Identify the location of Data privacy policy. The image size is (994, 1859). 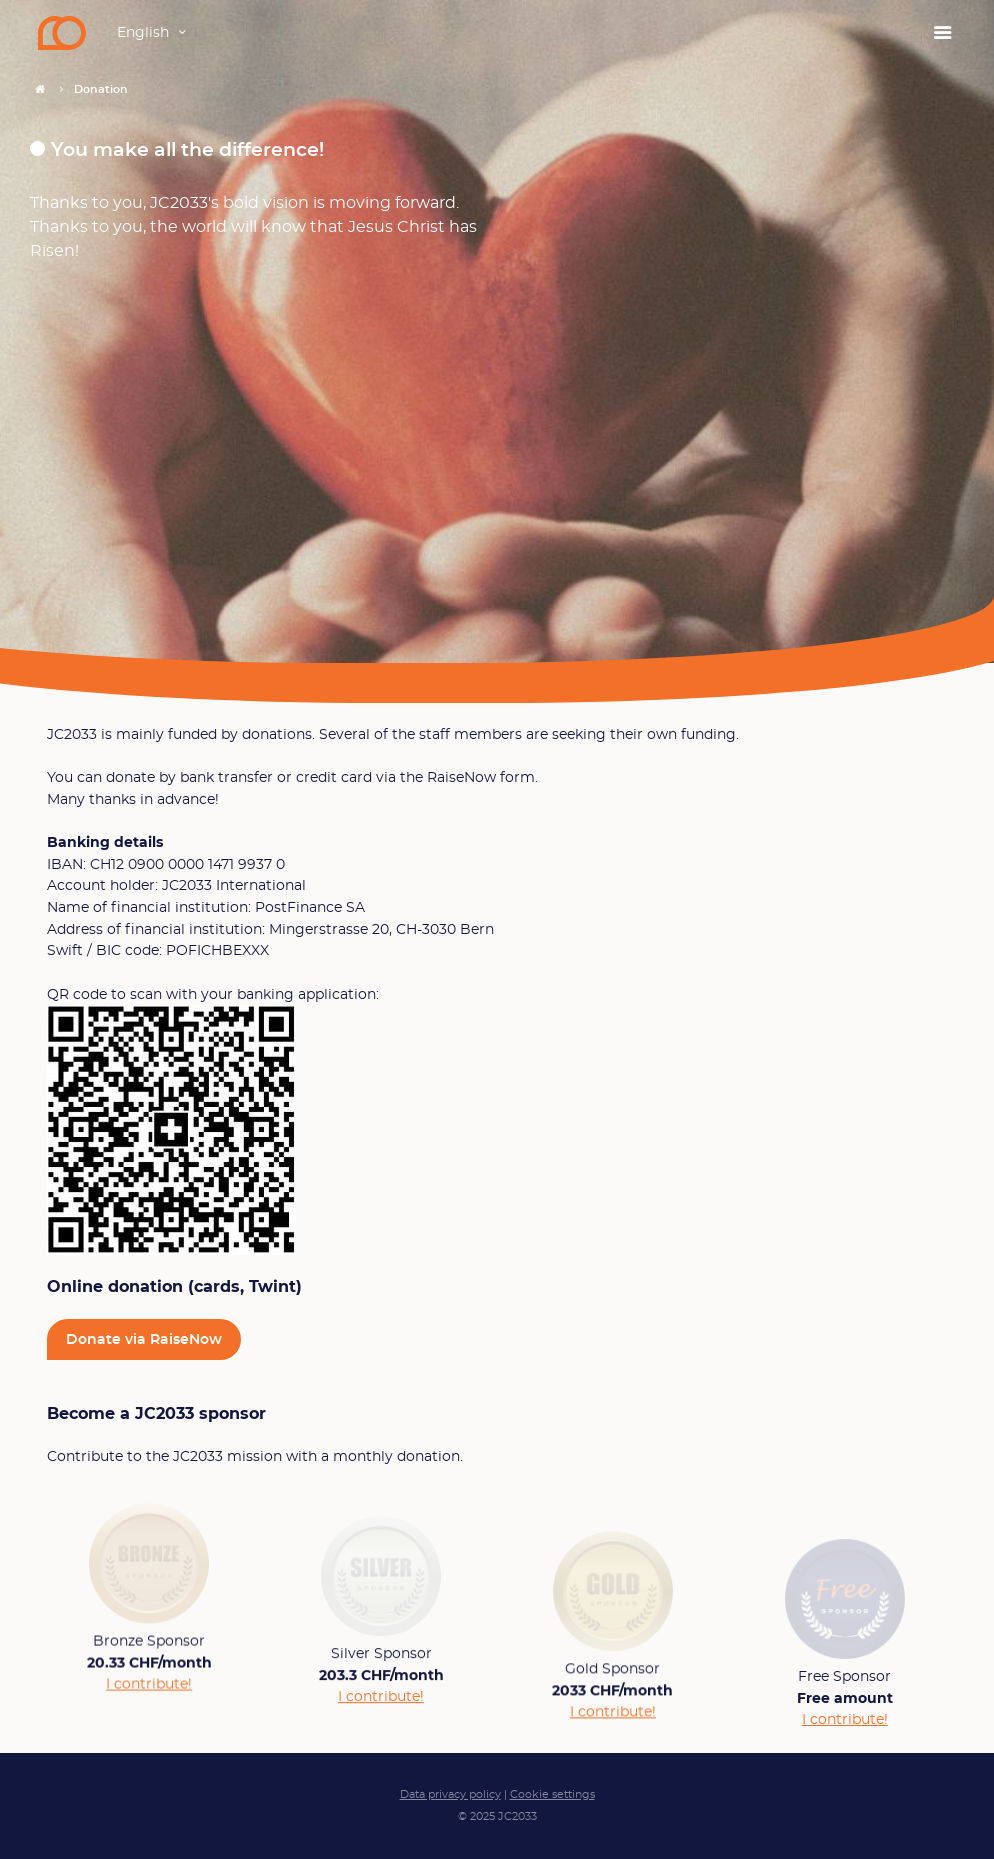
(450, 1794).